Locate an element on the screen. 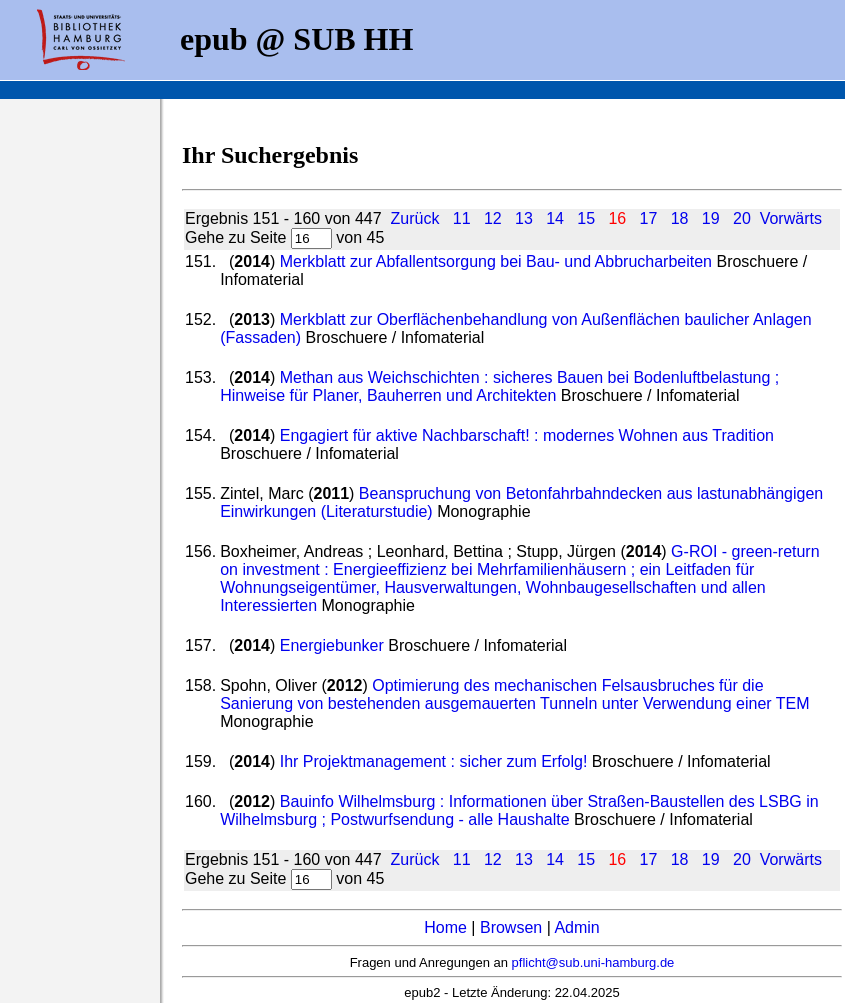  17 is located at coordinates (649, 218).